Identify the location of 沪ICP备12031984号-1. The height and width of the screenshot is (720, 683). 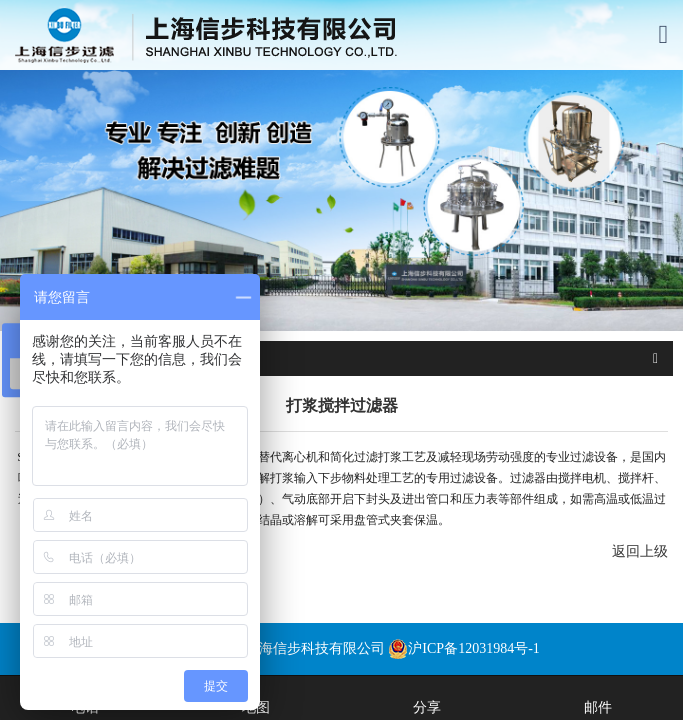
(463, 648).